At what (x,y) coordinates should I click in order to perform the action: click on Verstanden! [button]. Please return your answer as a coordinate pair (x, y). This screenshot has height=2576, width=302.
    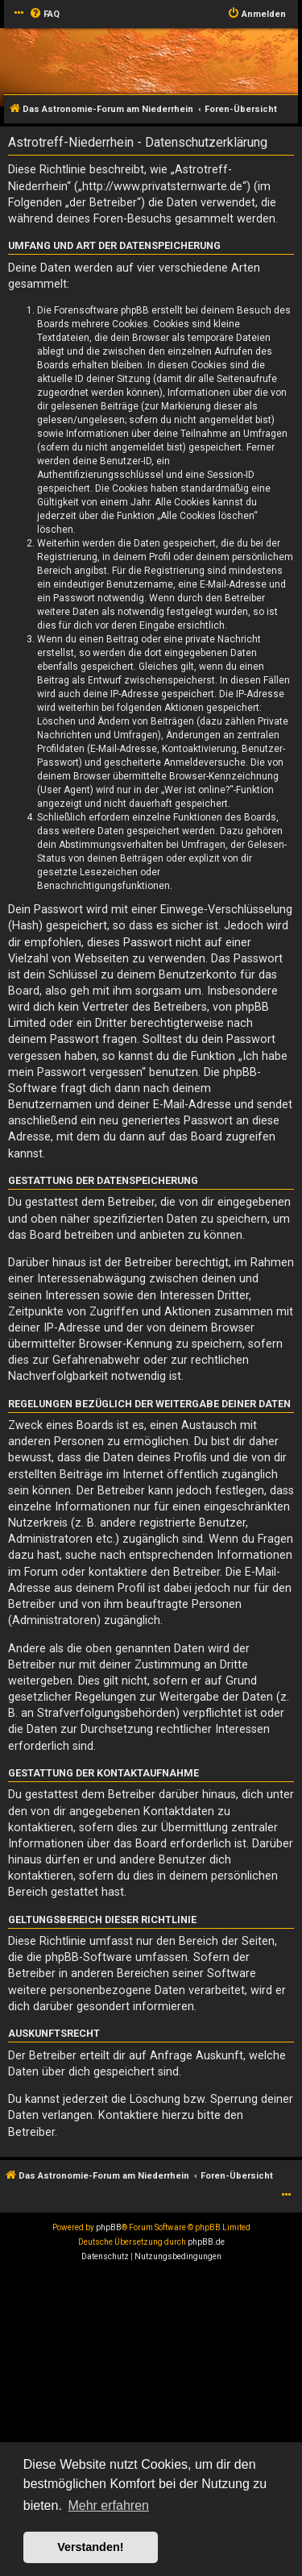
    Looking at the image, I should click on (90, 2547).